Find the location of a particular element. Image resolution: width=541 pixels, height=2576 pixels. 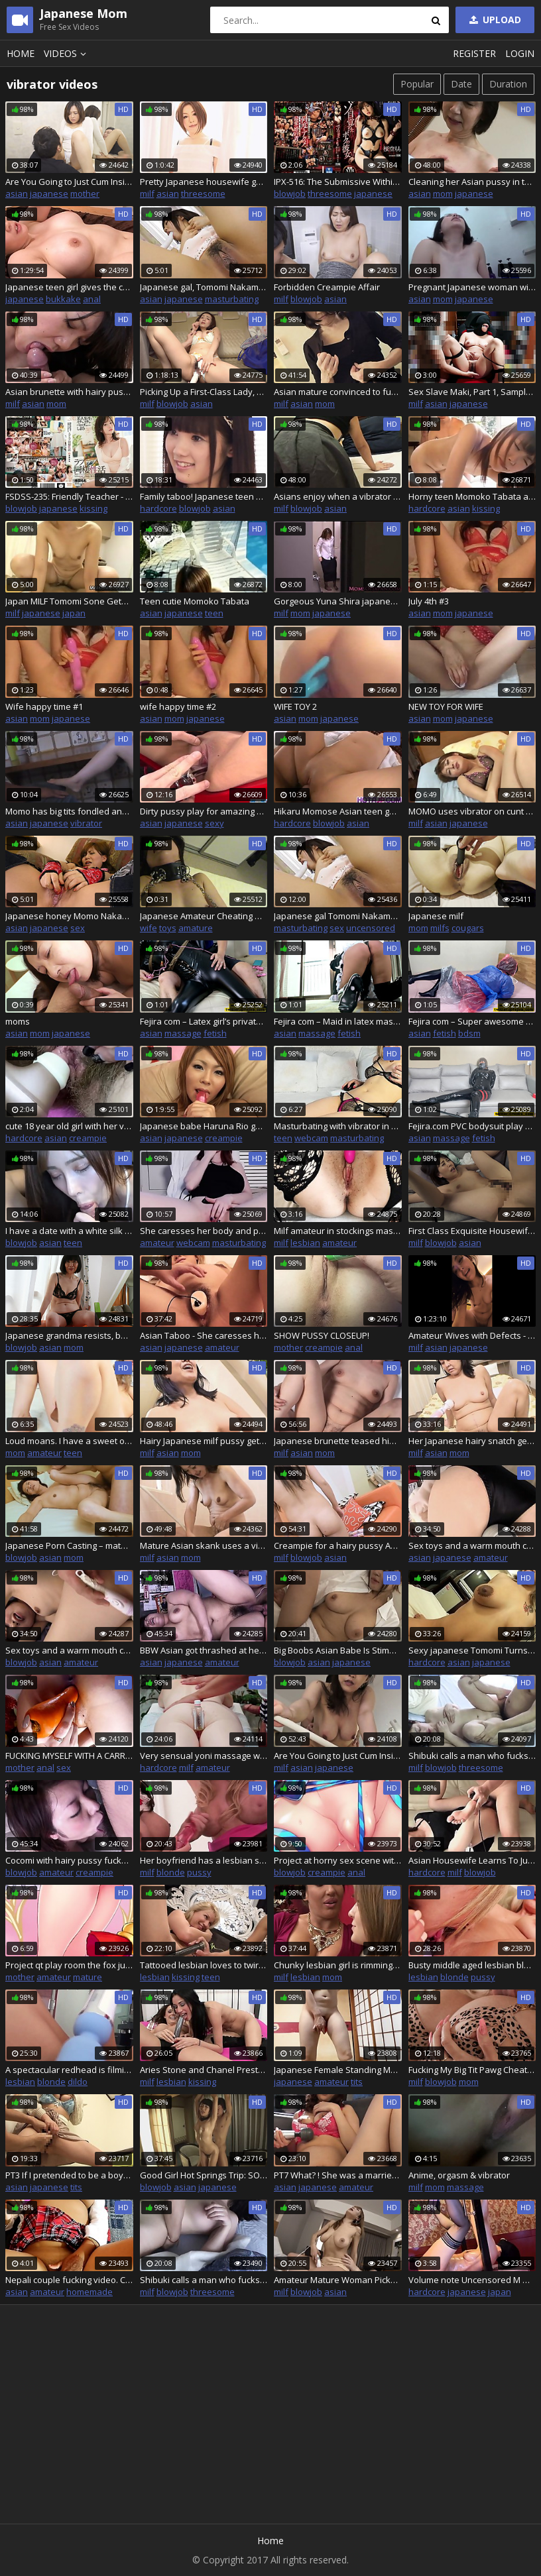

IPX-516: The Submissive Within - Momo Sakura - EroJapanese.com is located at coordinates (338, 182).